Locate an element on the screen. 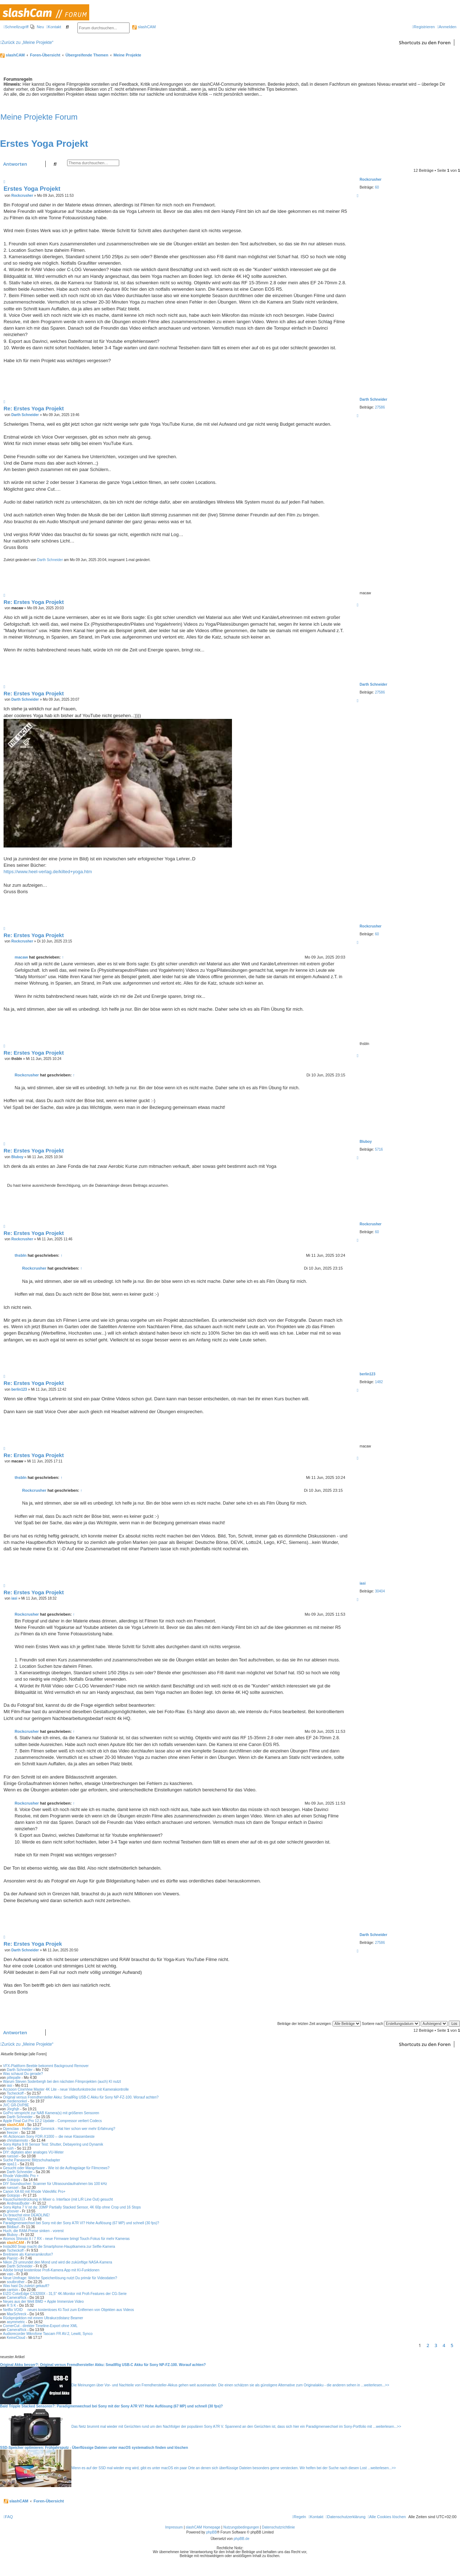 This screenshot has width=460, height=2576. Nigma1313 is located at coordinates (16, 2219).